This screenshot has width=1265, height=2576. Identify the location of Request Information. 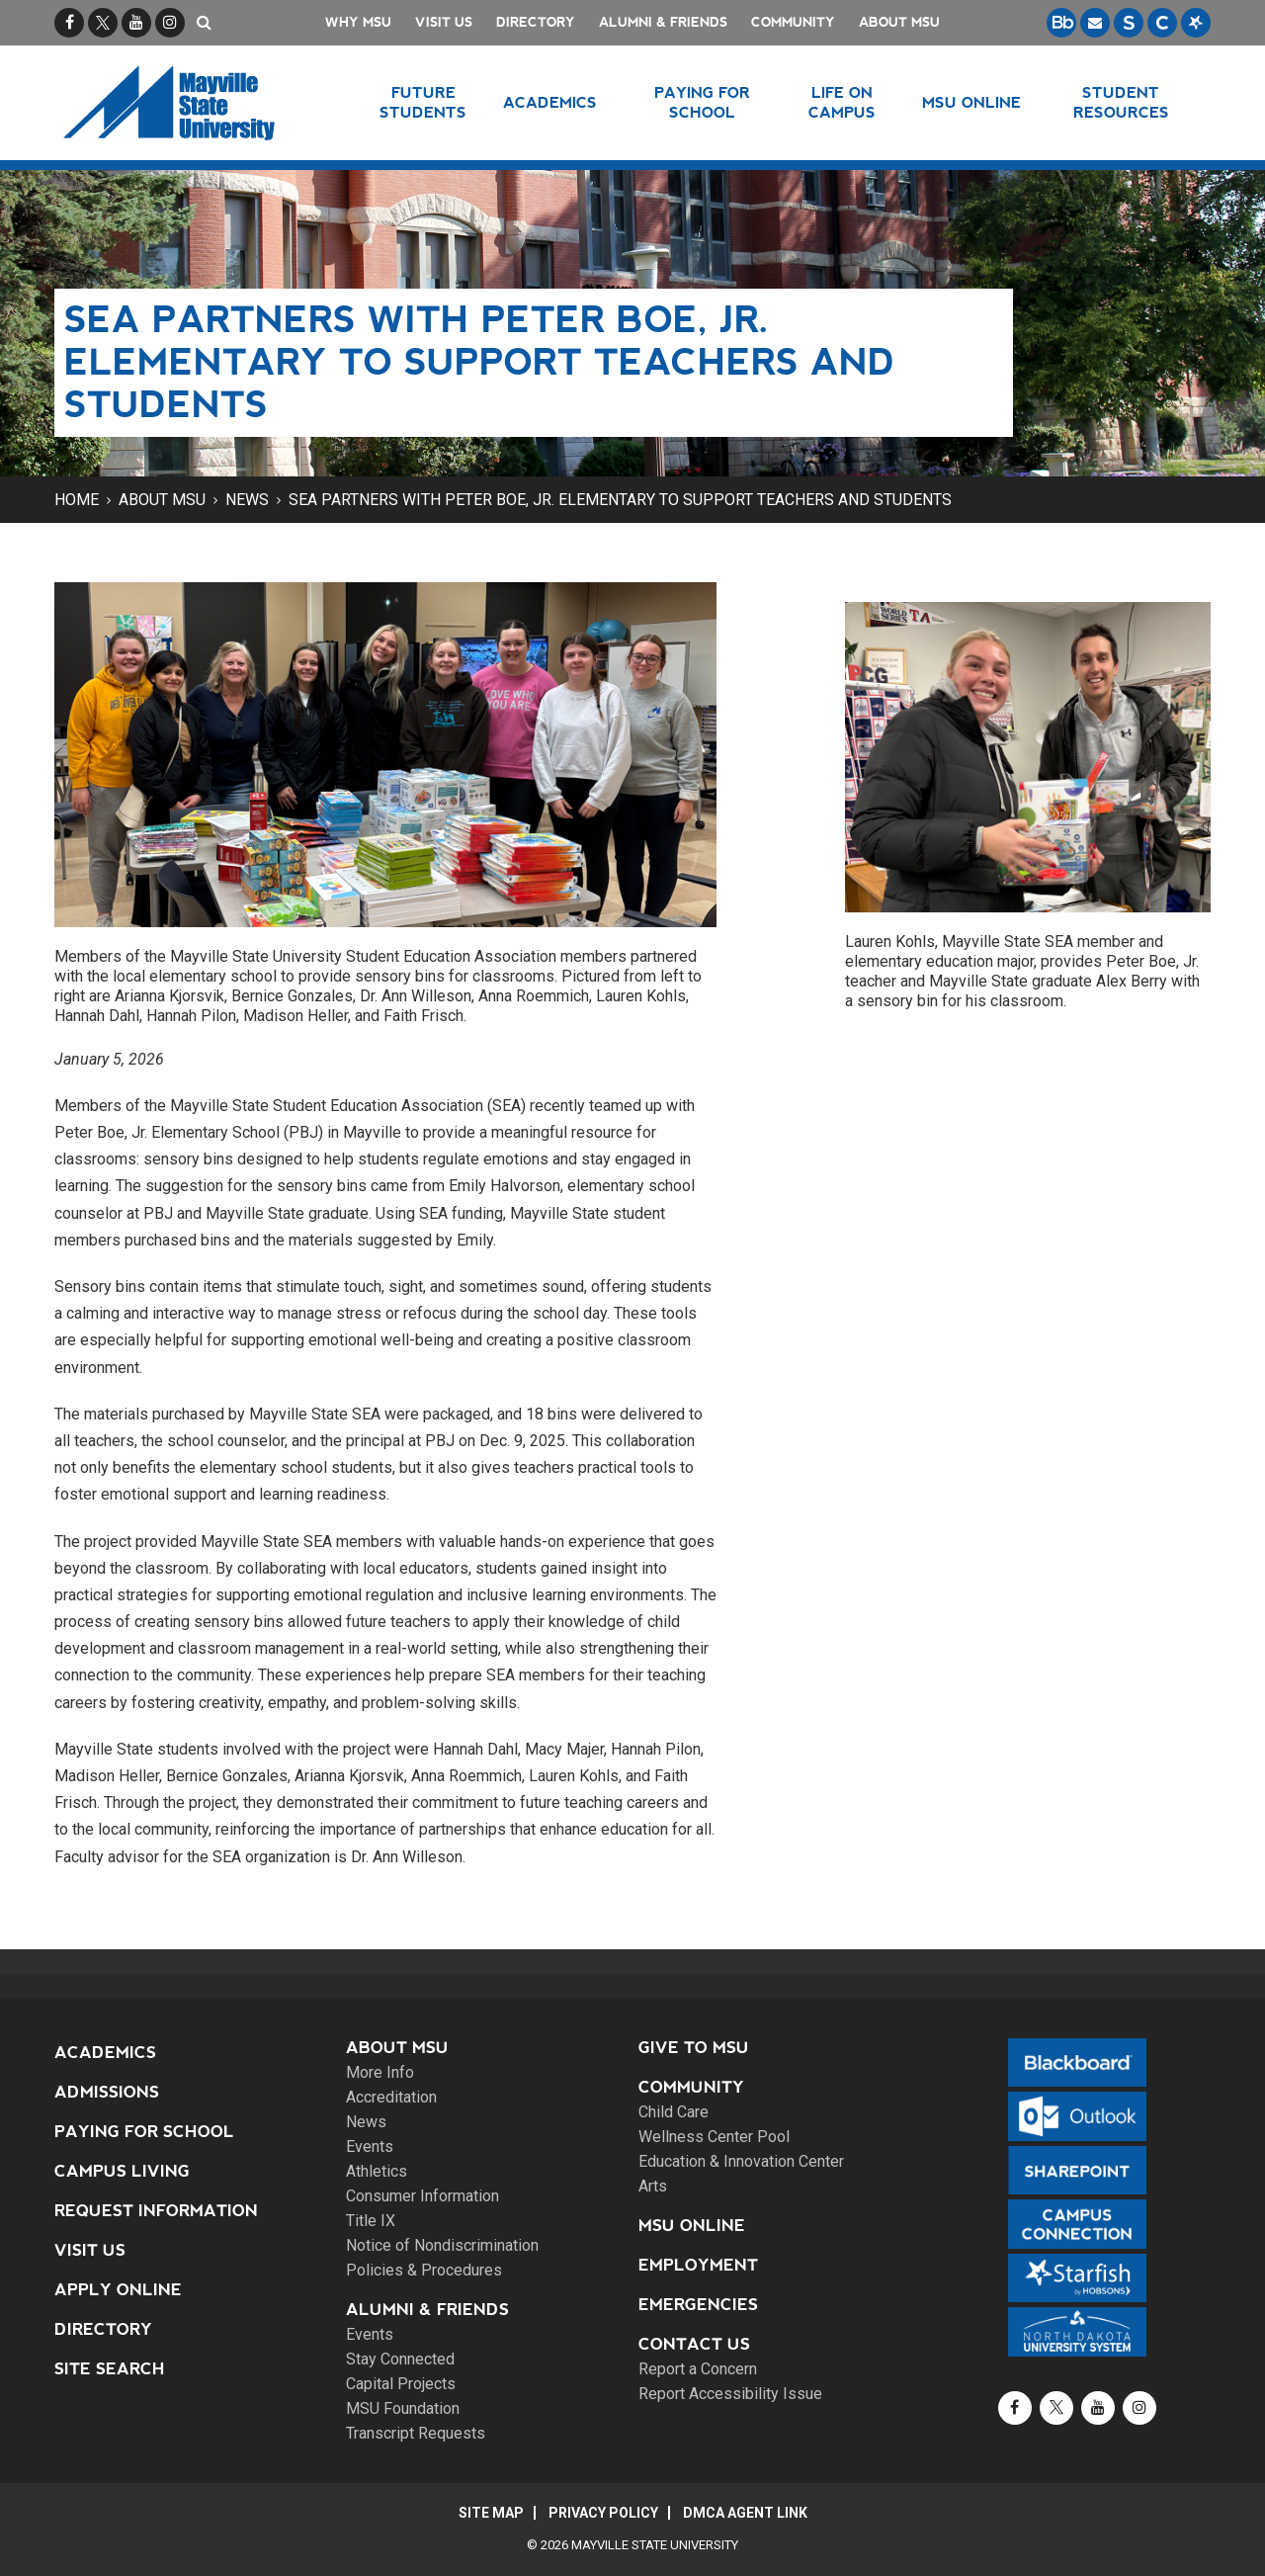
(156, 2210).